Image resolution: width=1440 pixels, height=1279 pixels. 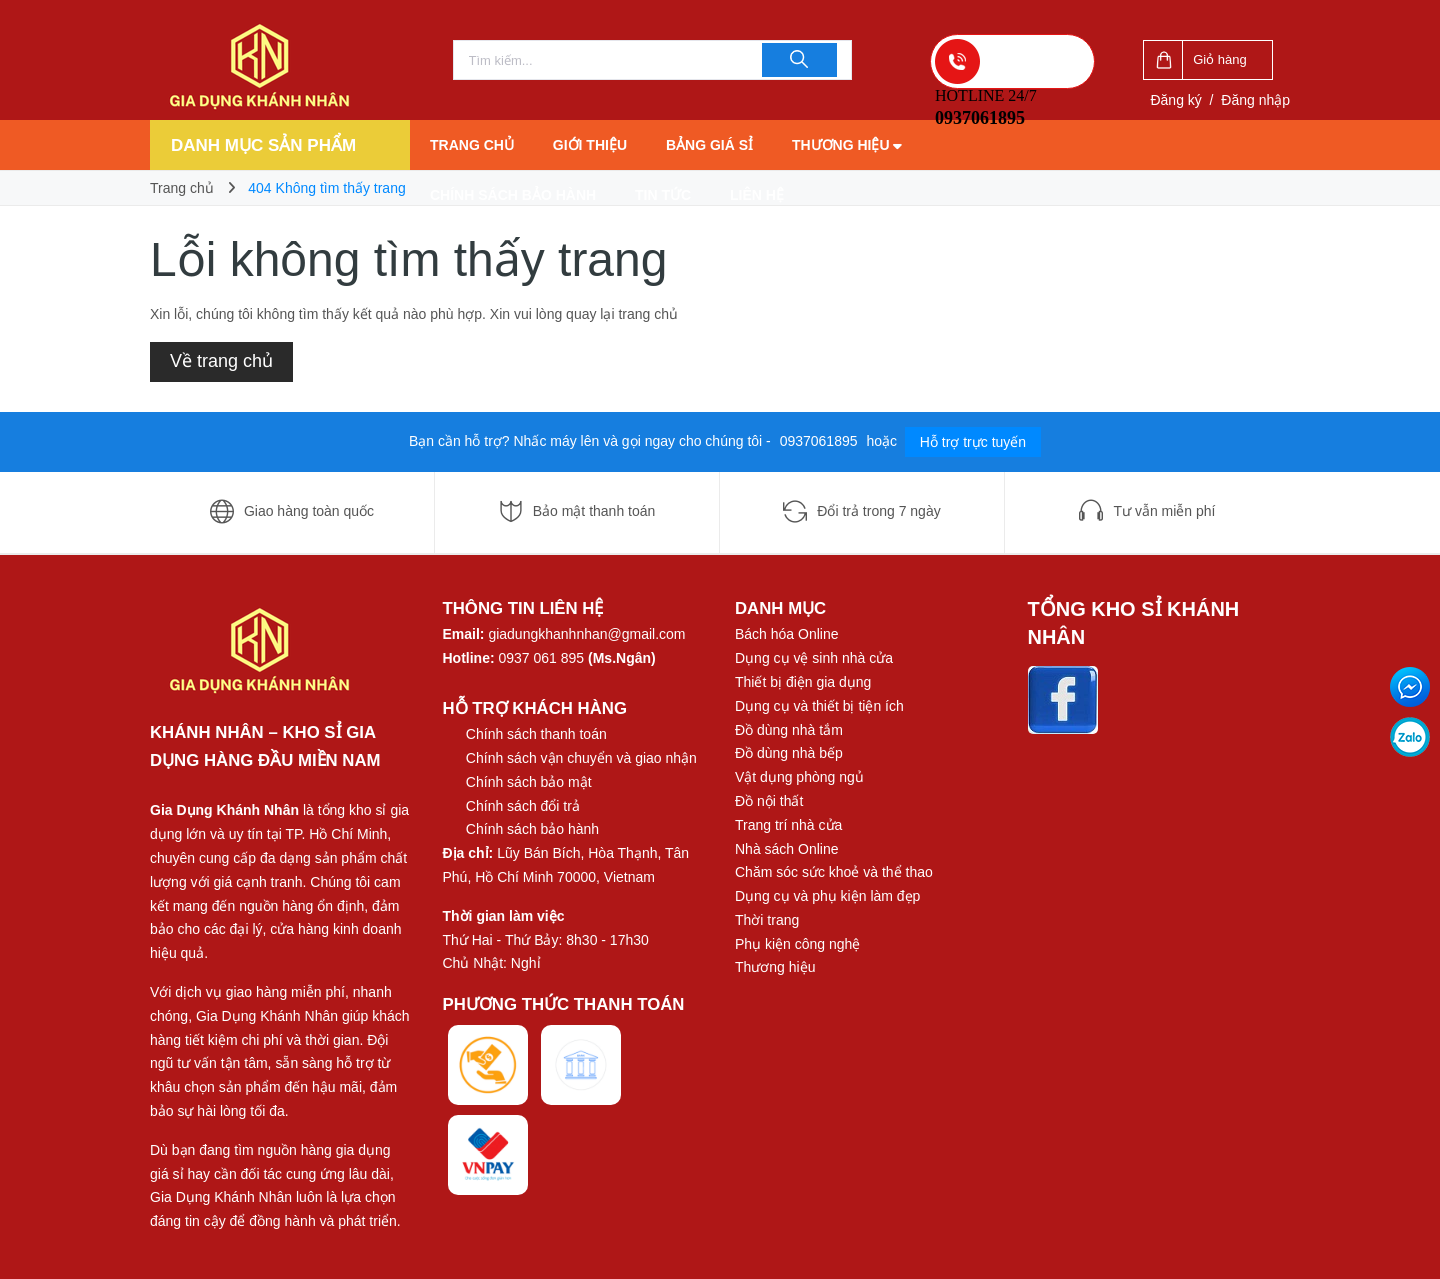 What do you see at coordinates (663, 195) in the screenshot?
I see `Tin tức` at bounding box center [663, 195].